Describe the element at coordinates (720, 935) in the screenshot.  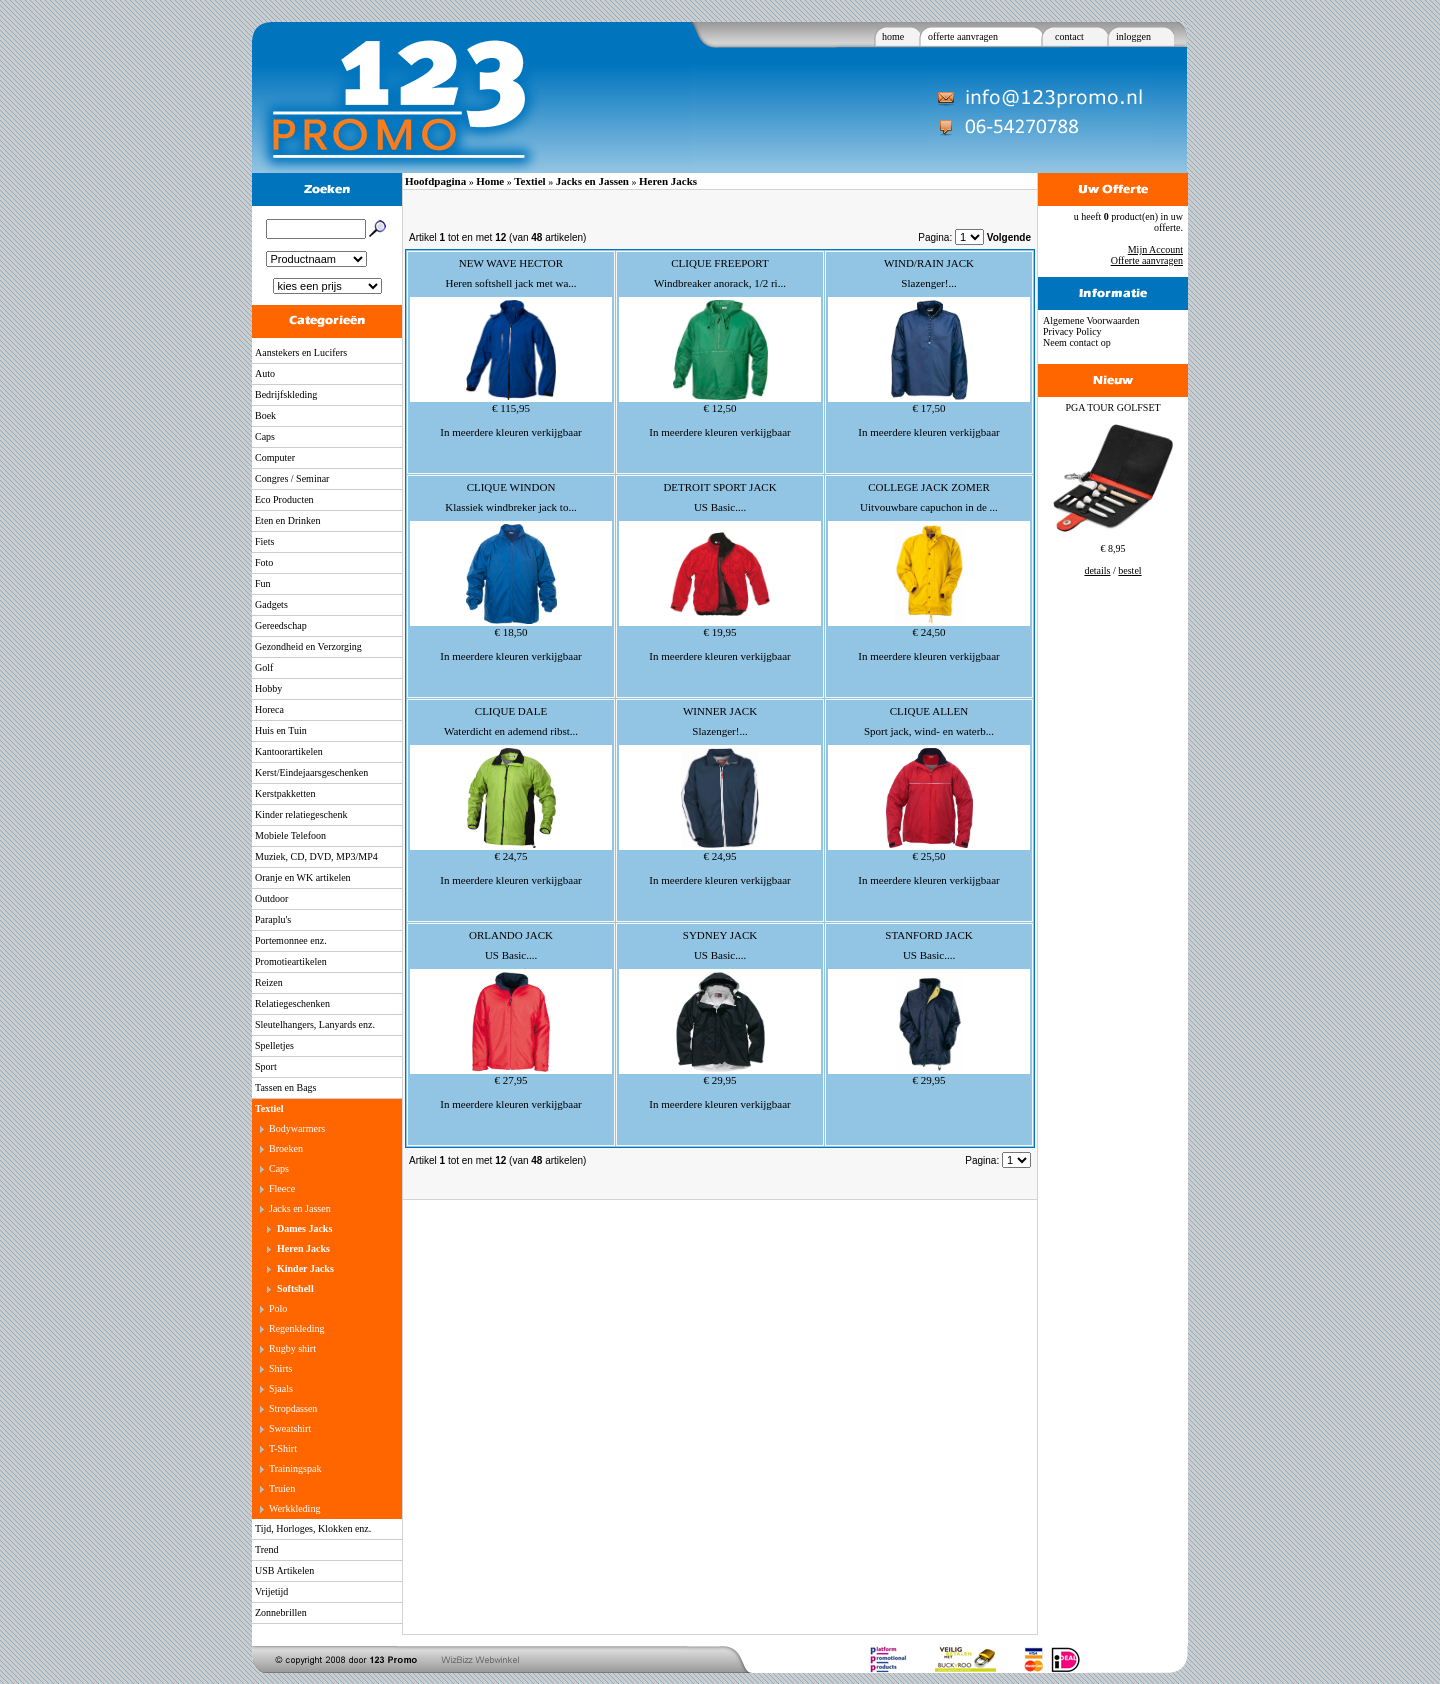
I see `SYDNEY JACK` at that location.